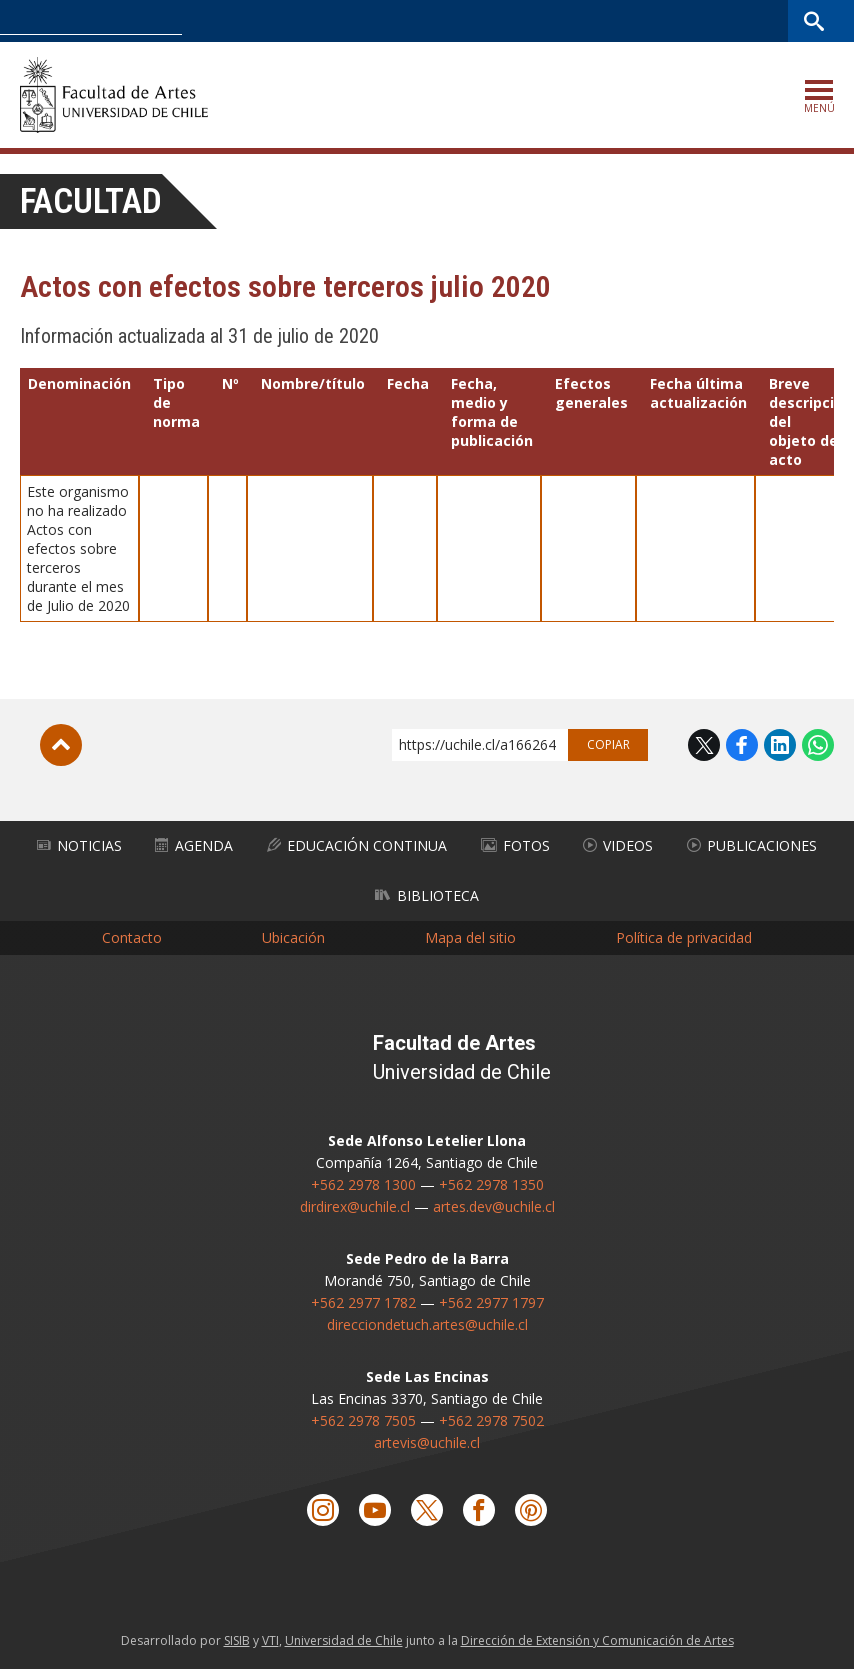 This screenshot has height=1669, width=854. What do you see at coordinates (132, 937) in the screenshot?
I see `Contacto` at bounding box center [132, 937].